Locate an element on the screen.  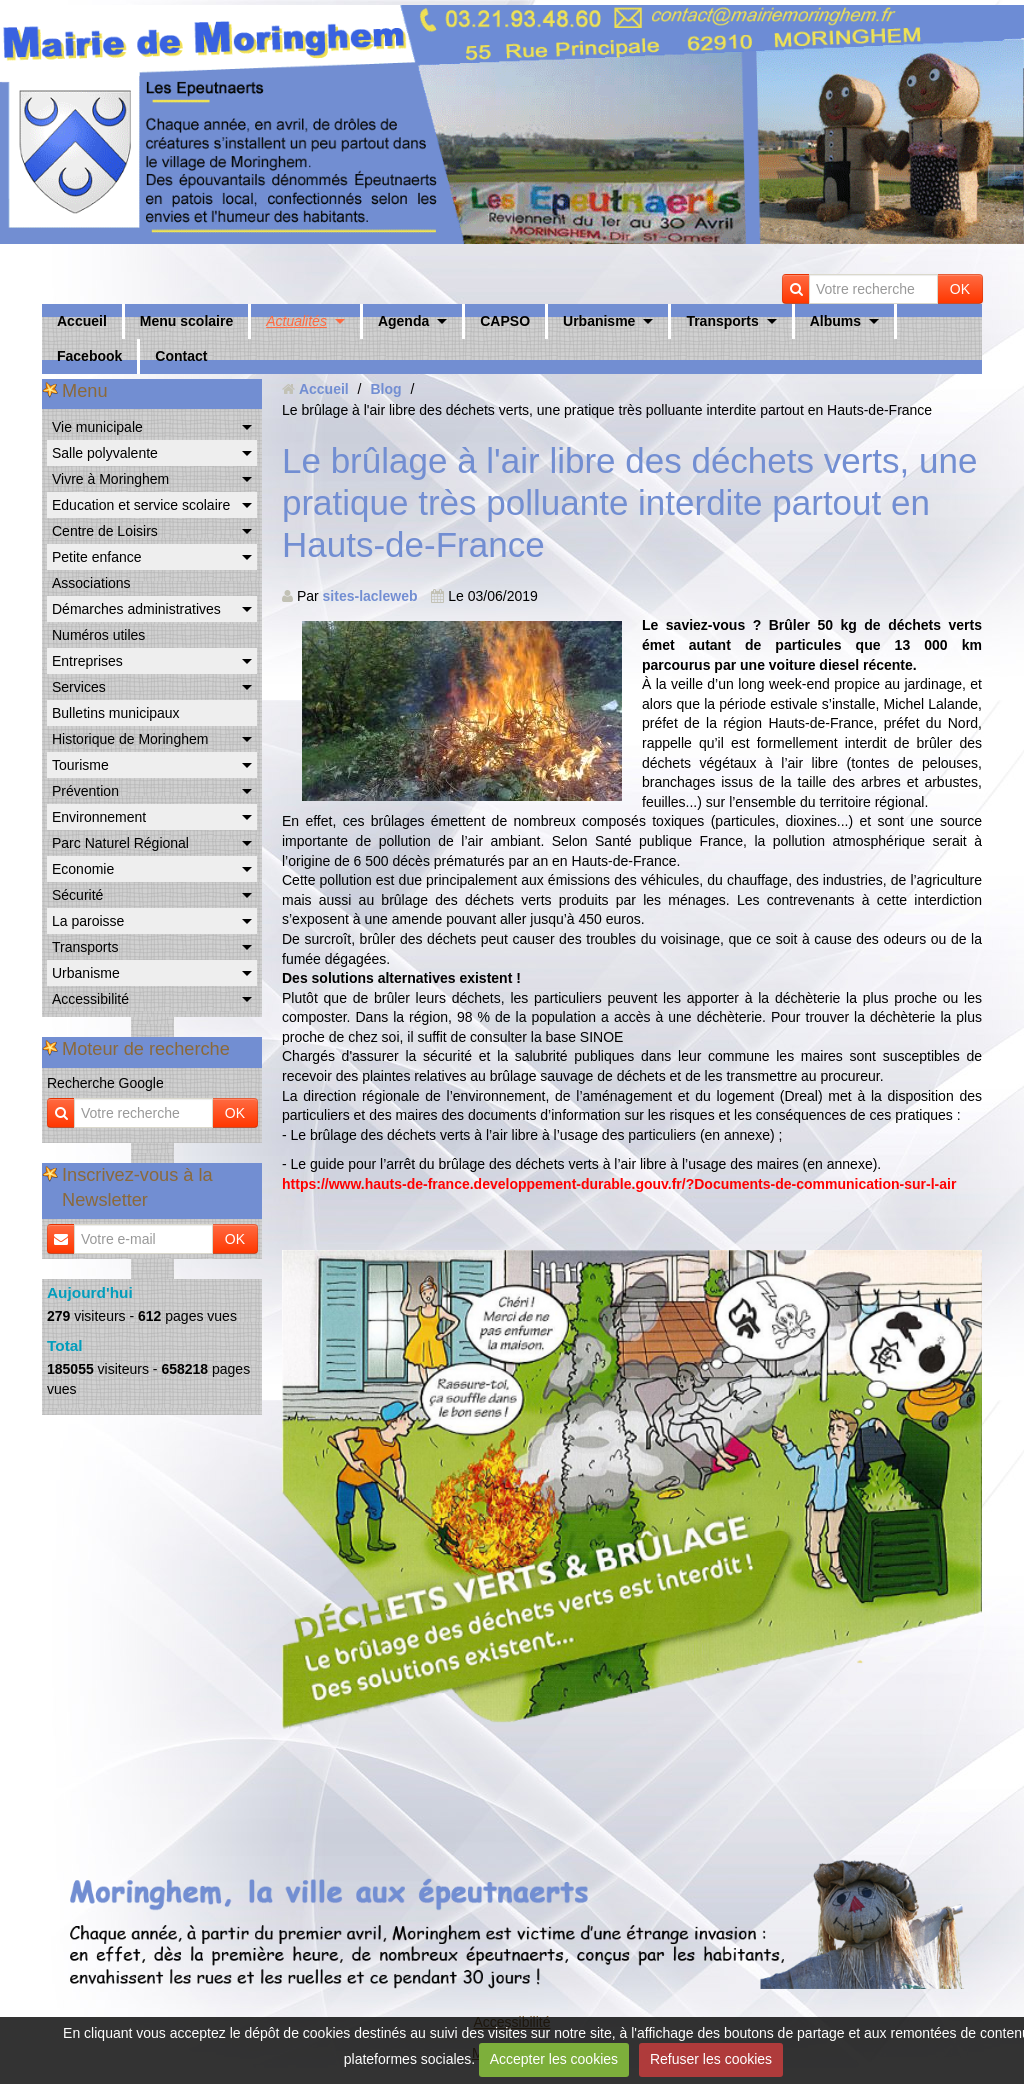
Salle polyvalente is located at coordinates (105, 453).